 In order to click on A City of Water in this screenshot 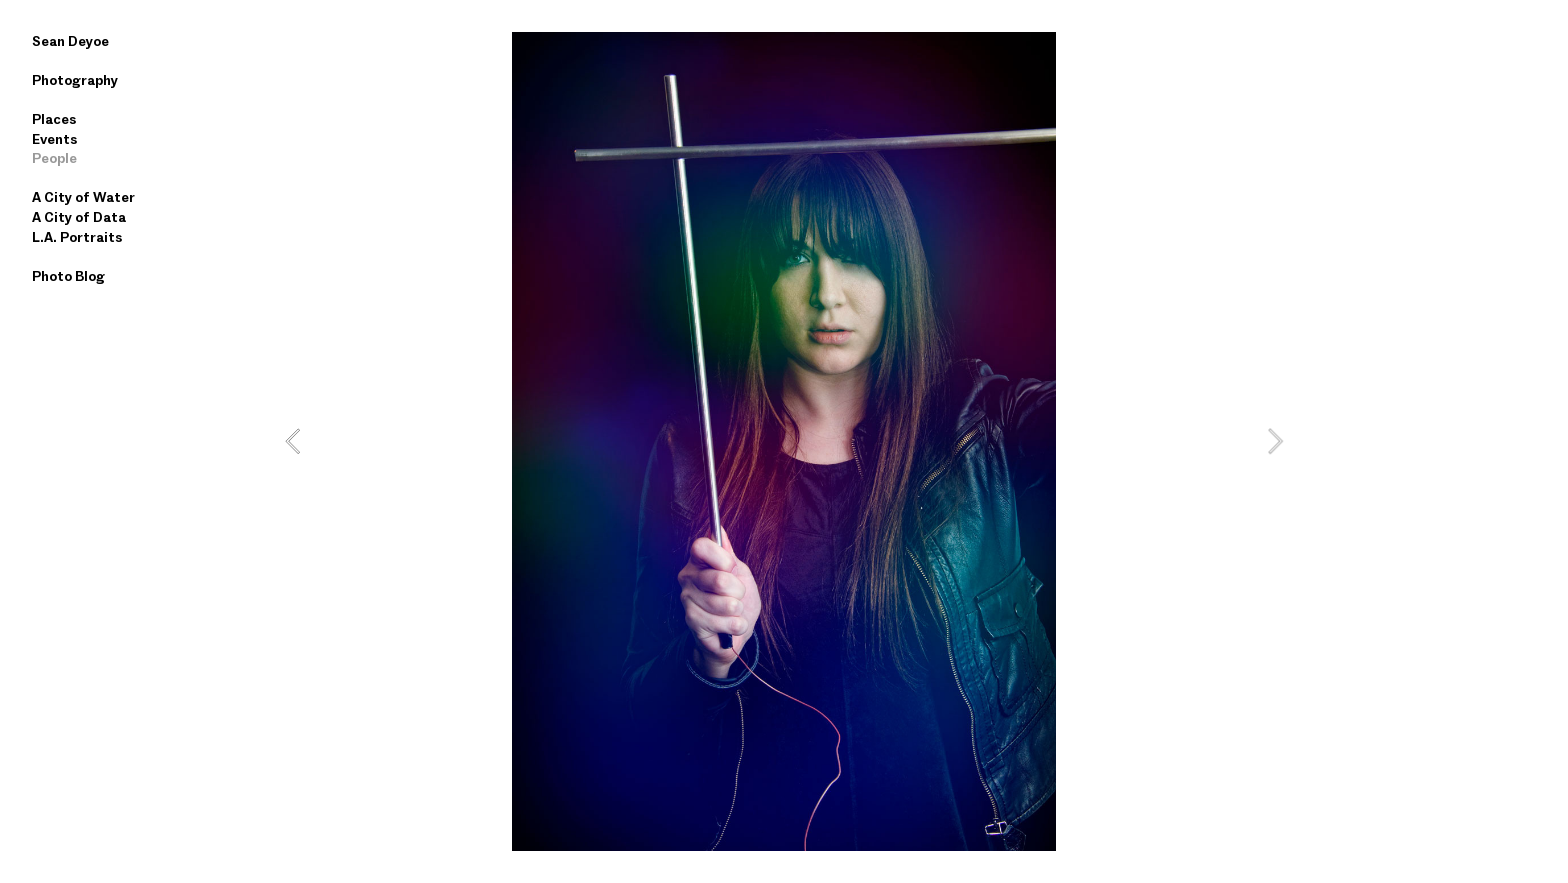, I will do `click(83, 197)`.